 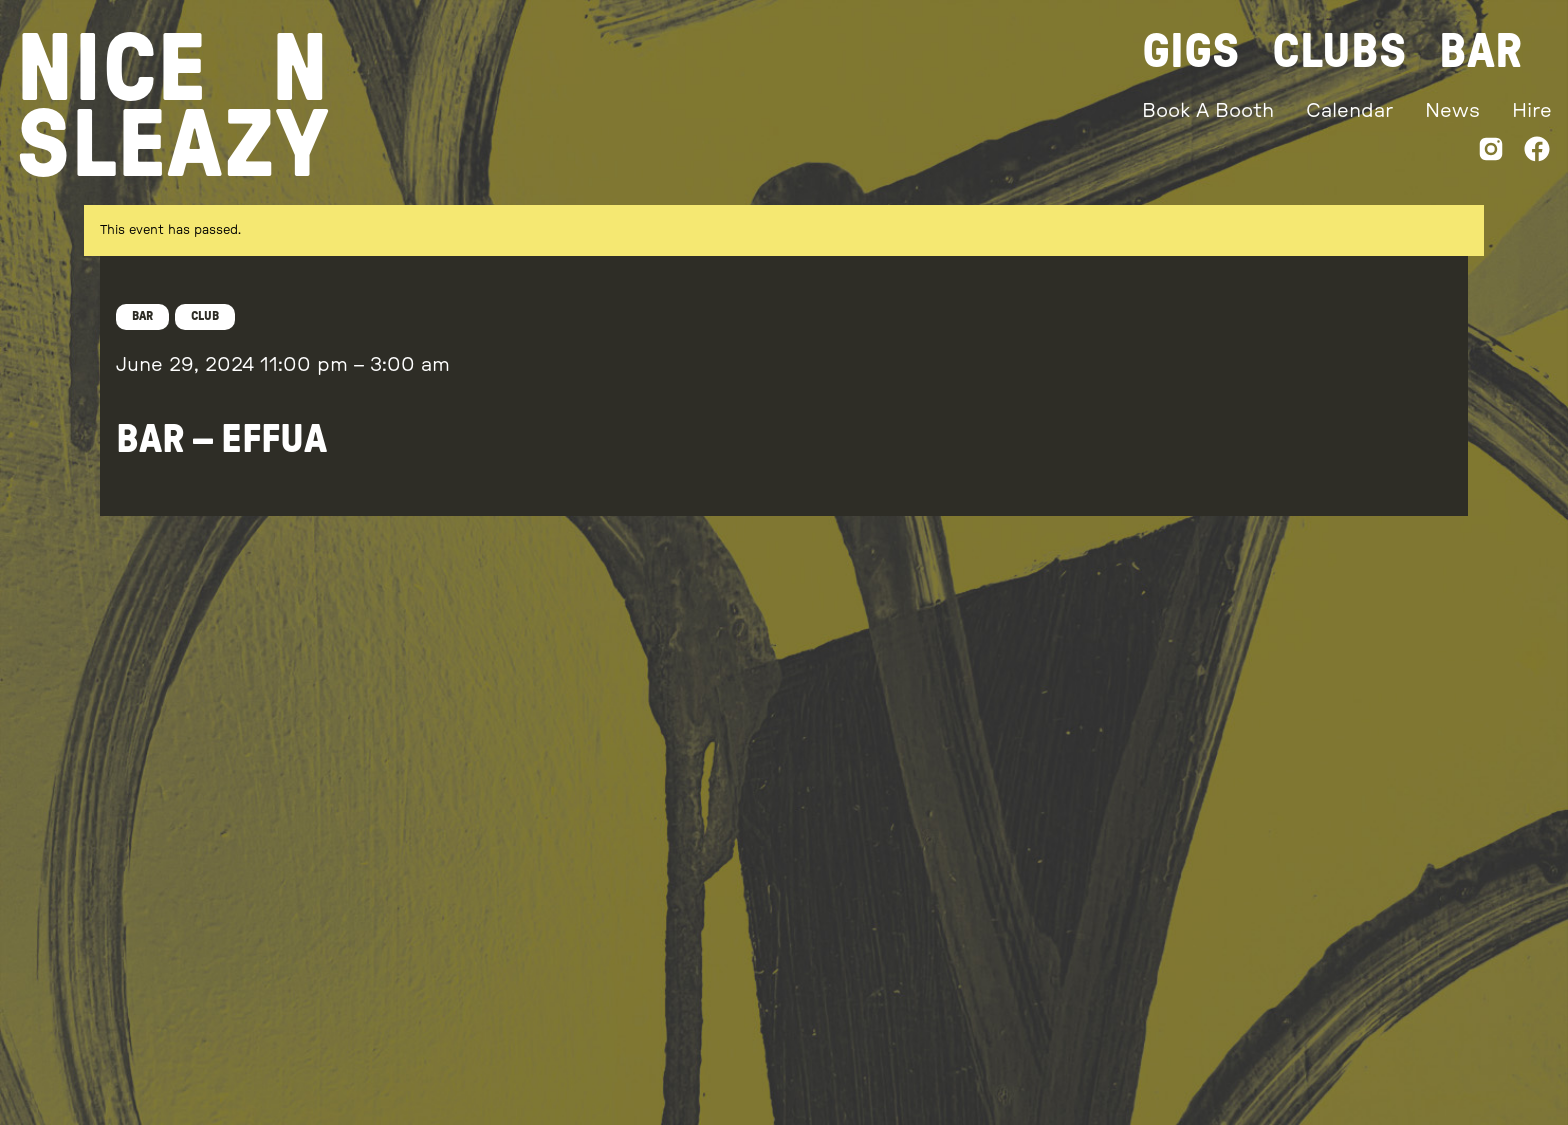 I want to click on Calendar, so click(x=1349, y=111).